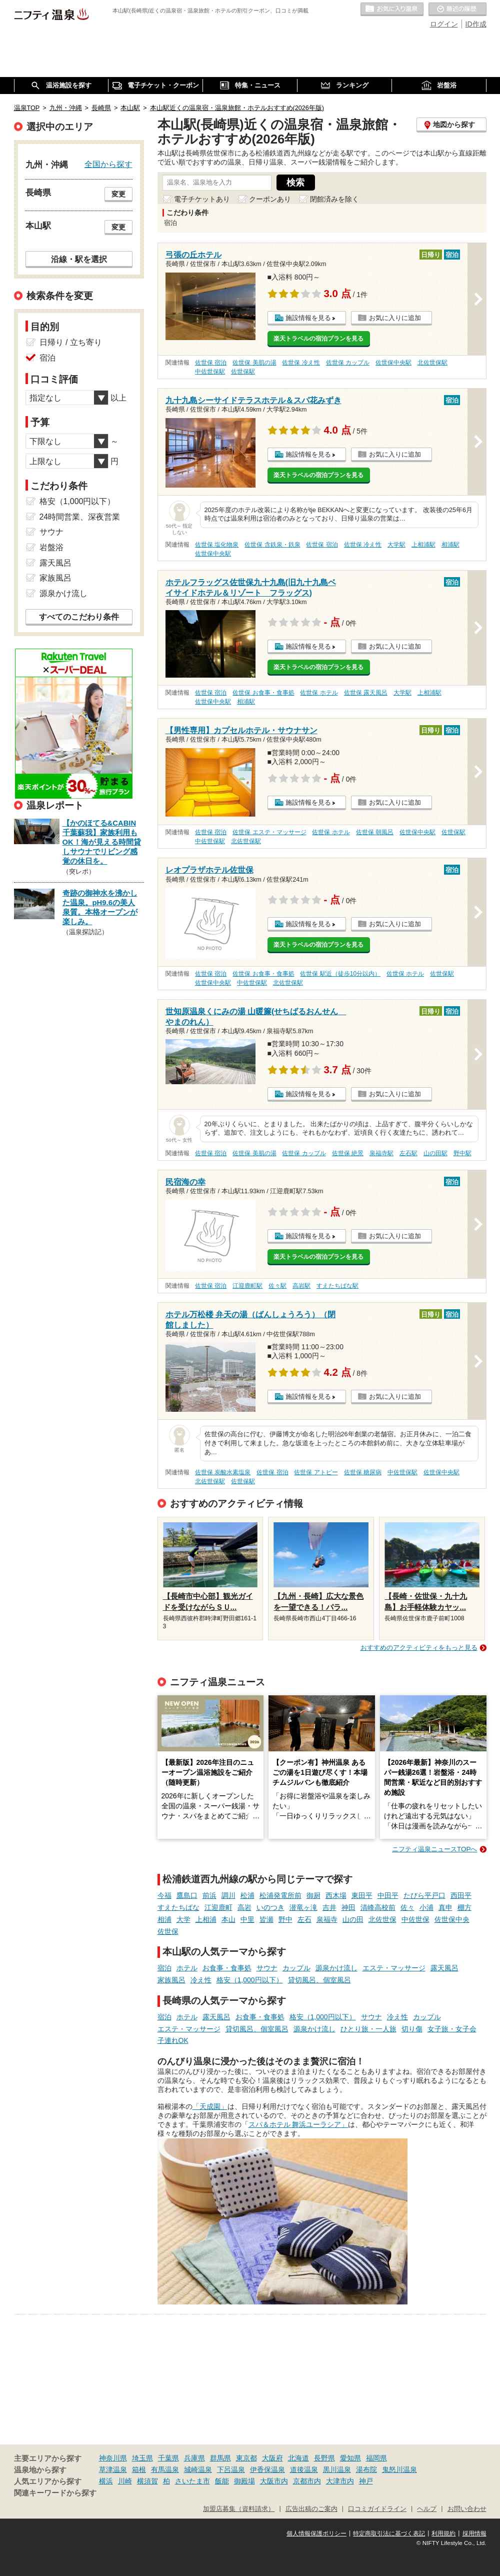  I want to click on 鷹島口, so click(187, 1895).